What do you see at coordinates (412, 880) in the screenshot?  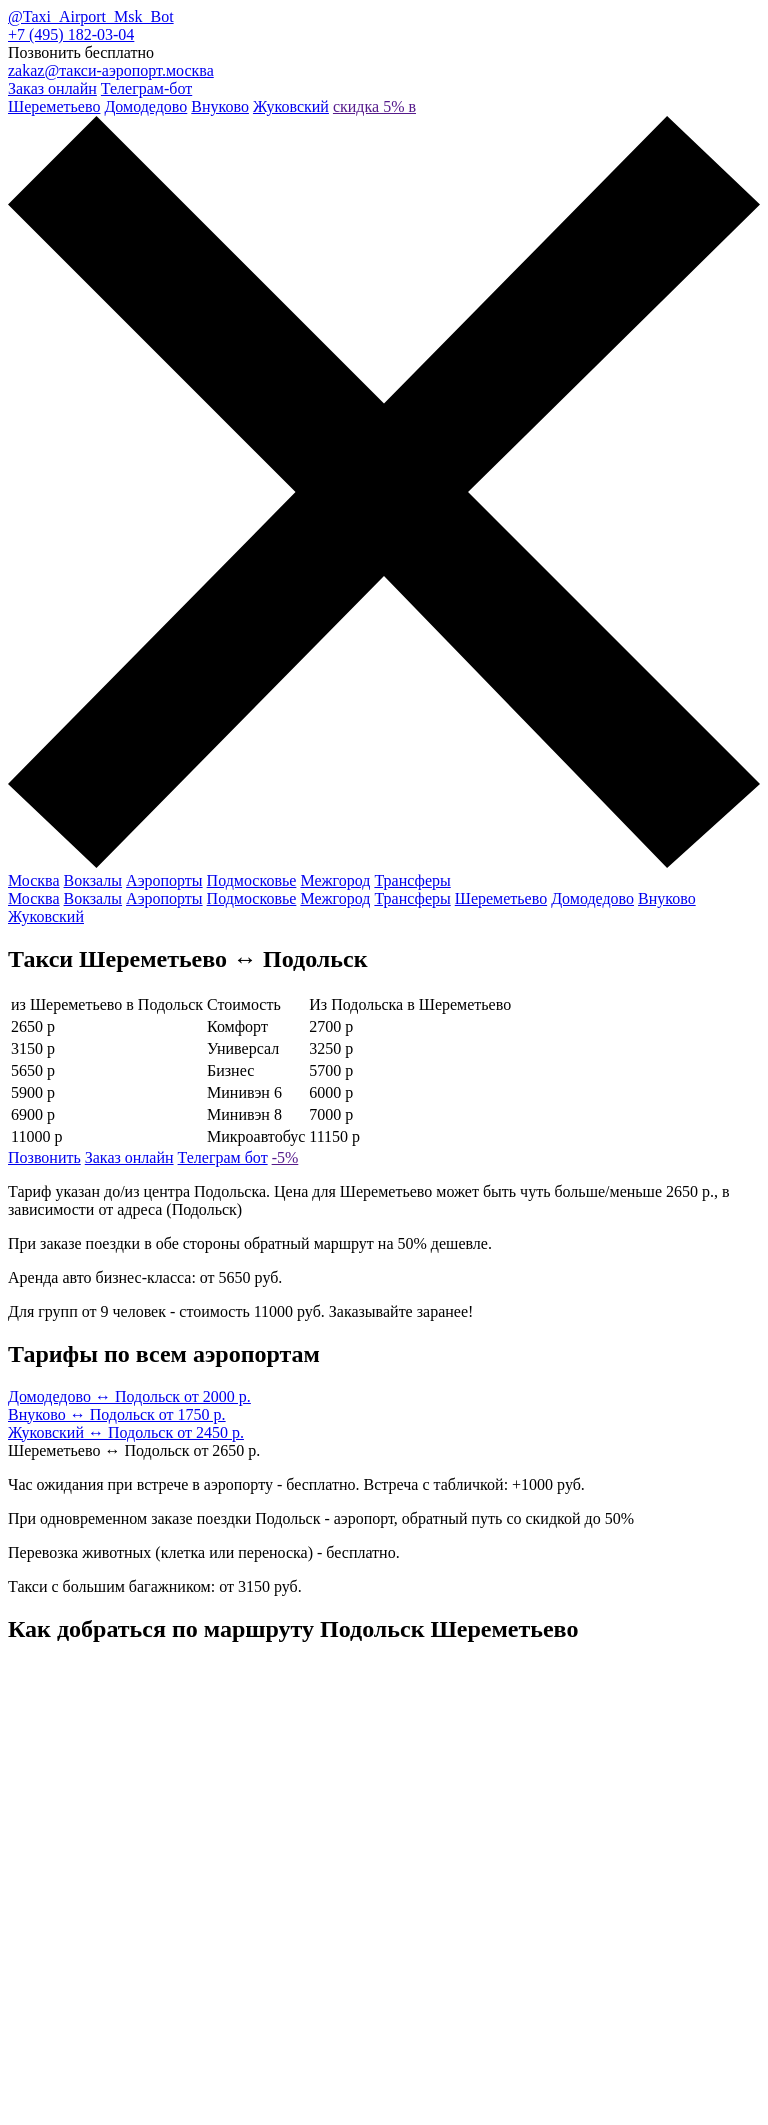 I see `Трансферы` at bounding box center [412, 880].